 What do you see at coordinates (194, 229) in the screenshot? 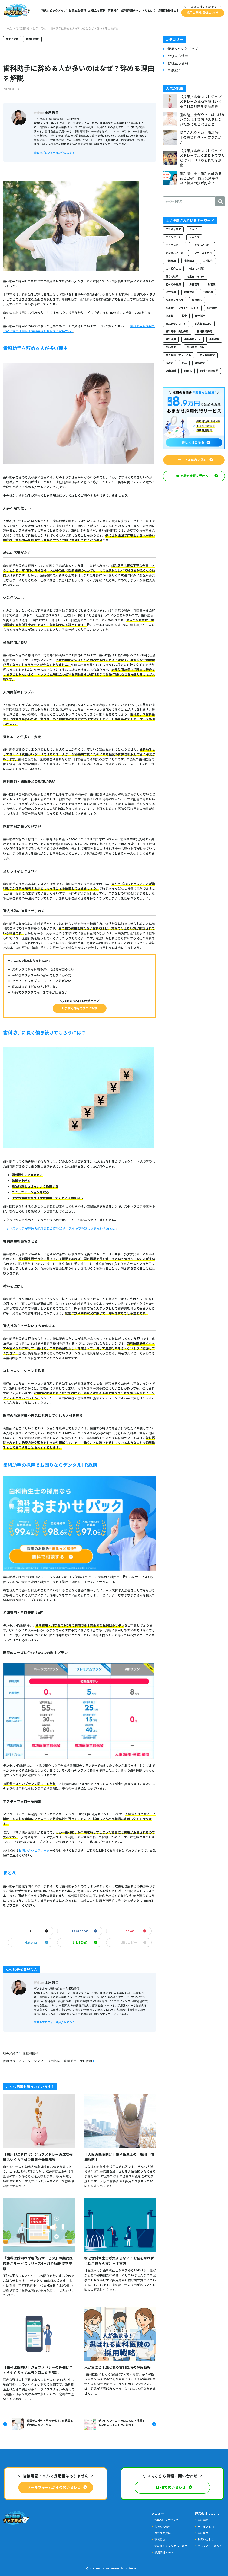
I see `グッピー [グッピー (15個の項目)]` at bounding box center [194, 229].